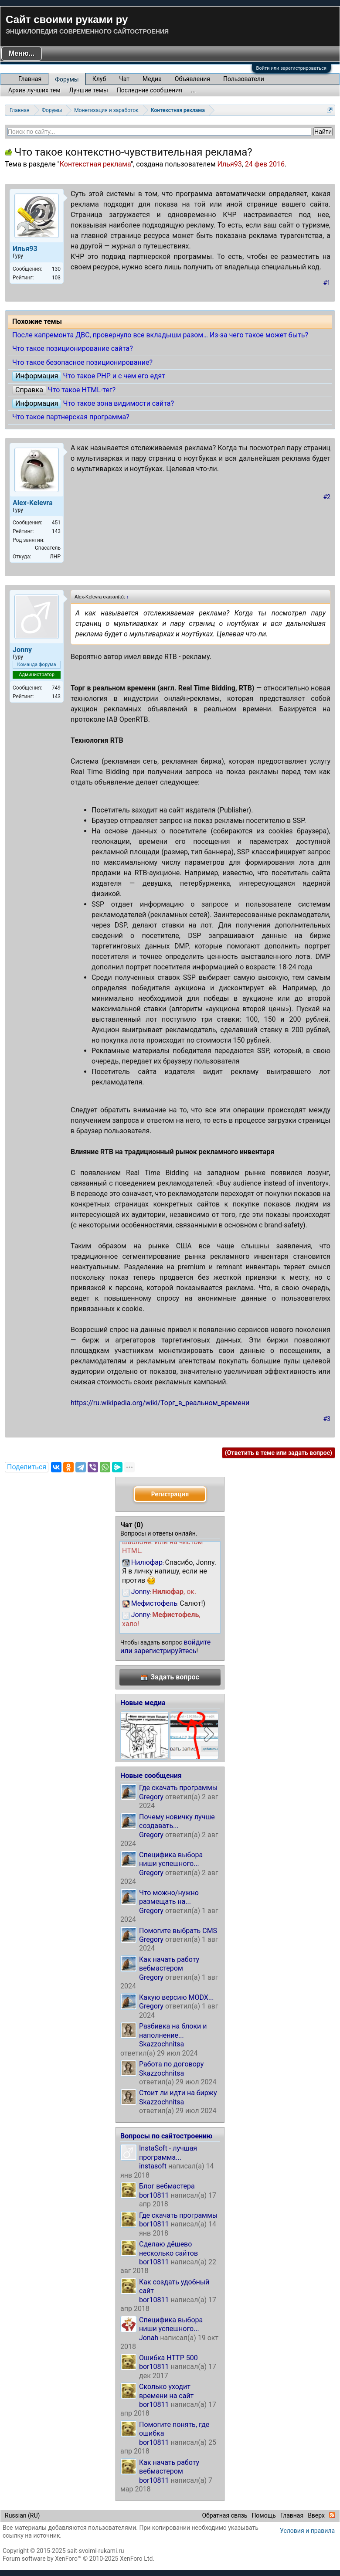 The height and width of the screenshot is (2576, 340). What do you see at coordinates (161, 2044) in the screenshot?
I see `Skazzochnitsa` at bounding box center [161, 2044].